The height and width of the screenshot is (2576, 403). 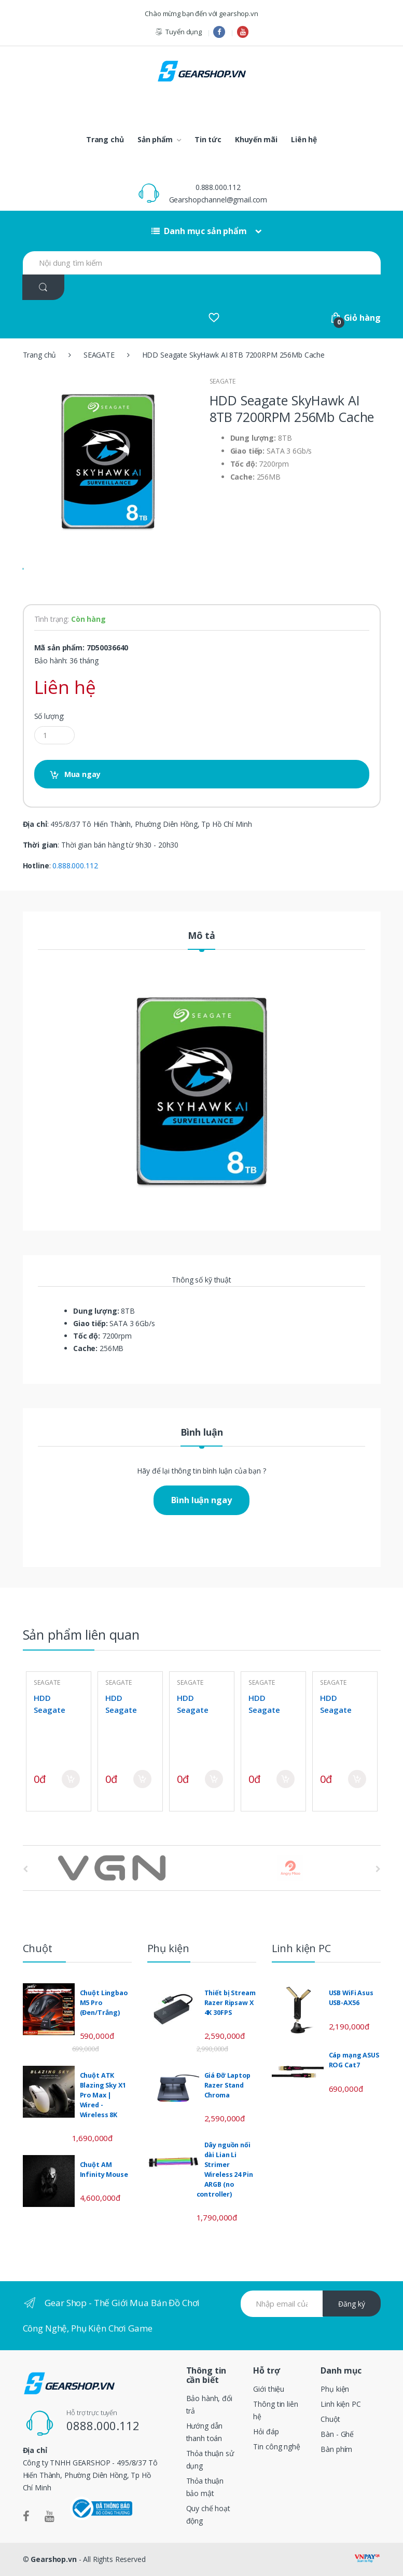 What do you see at coordinates (201, 1500) in the screenshot?
I see `Bình luận ngay` at bounding box center [201, 1500].